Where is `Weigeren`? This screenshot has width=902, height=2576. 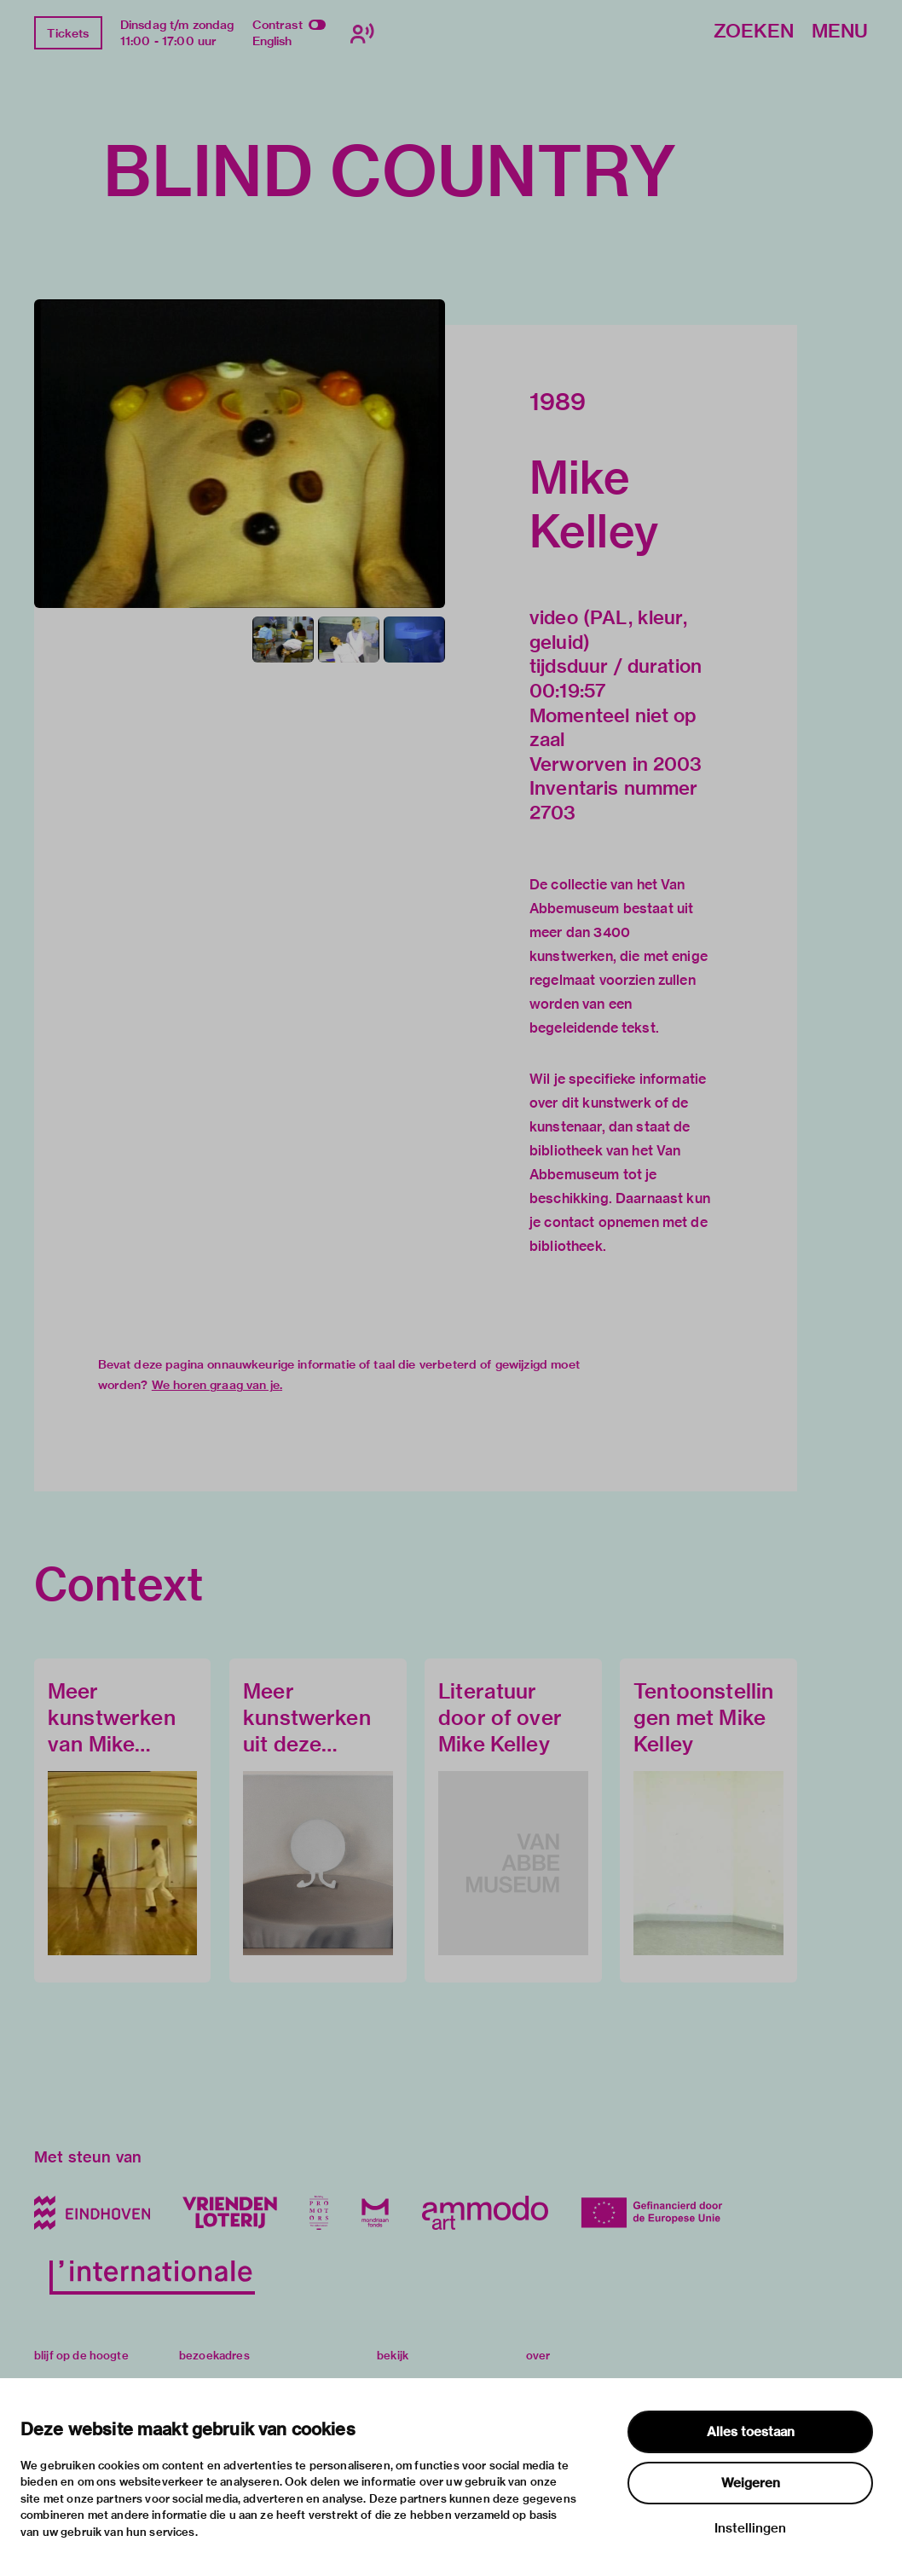 Weigeren is located at coordinates (750, 2483).